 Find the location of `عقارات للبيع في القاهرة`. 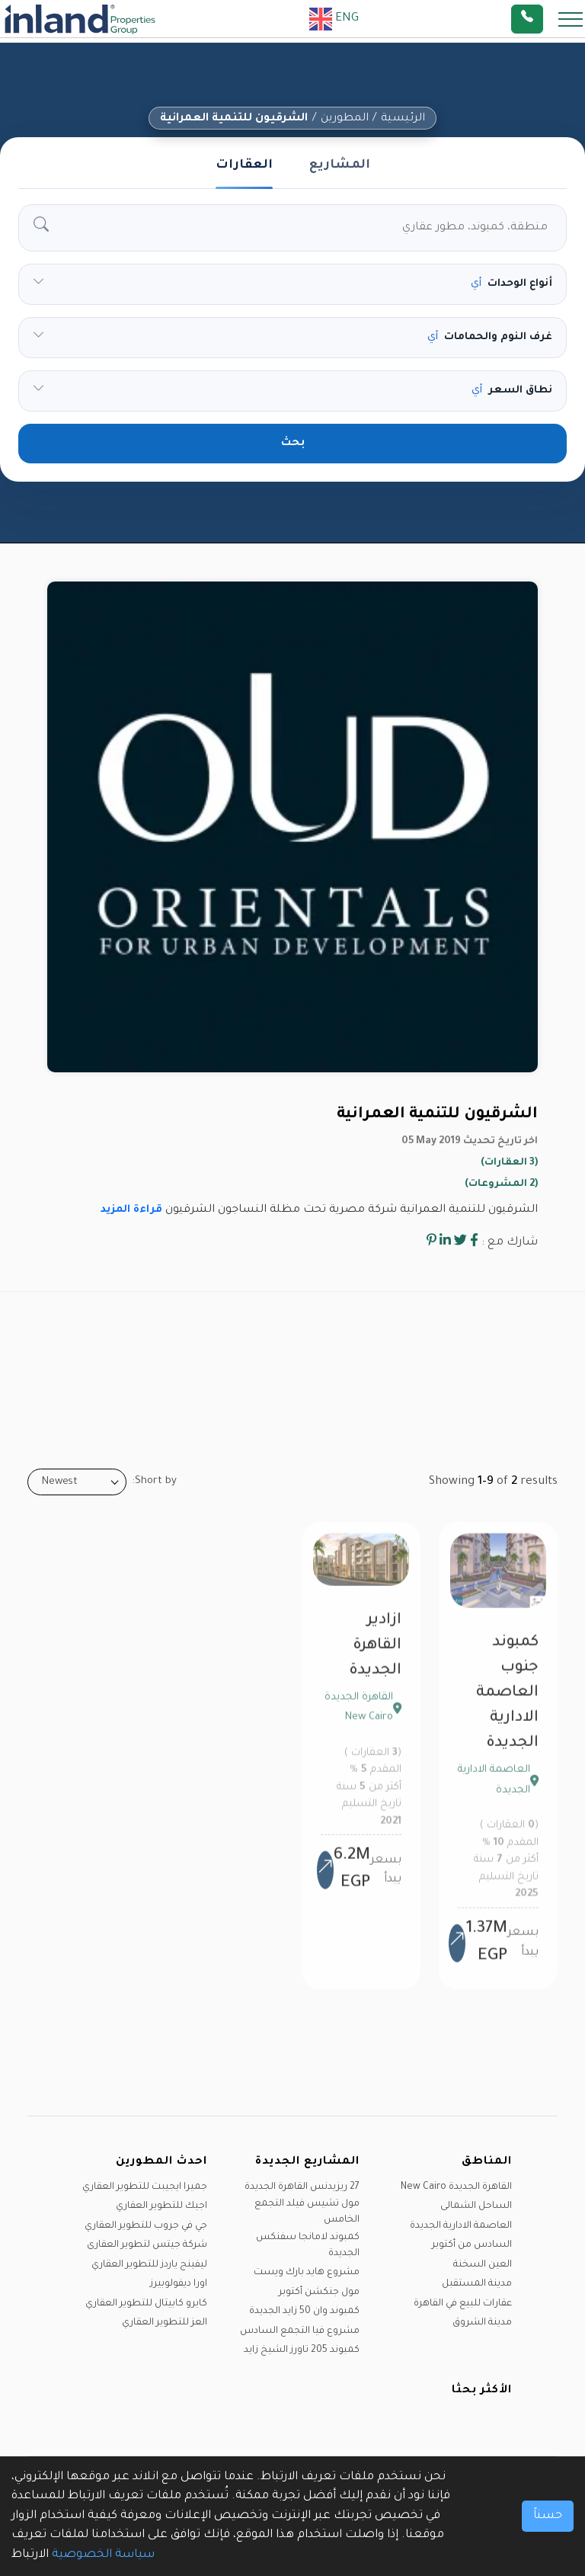

عقارات للبيع في القاهرة is located at coordinates (463, 2304).